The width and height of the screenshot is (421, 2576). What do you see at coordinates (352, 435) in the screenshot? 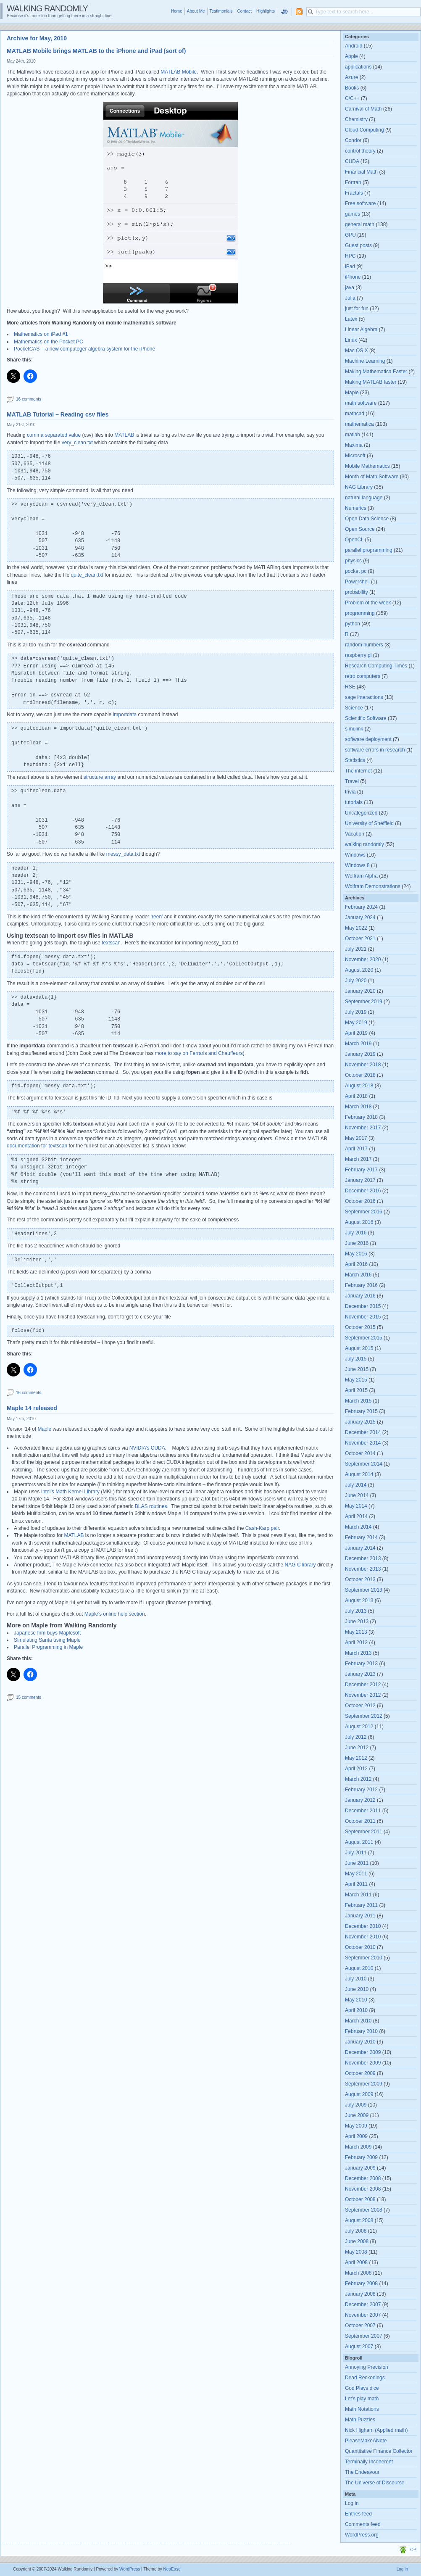
I see `matlab` at bounding box center [352, 435].